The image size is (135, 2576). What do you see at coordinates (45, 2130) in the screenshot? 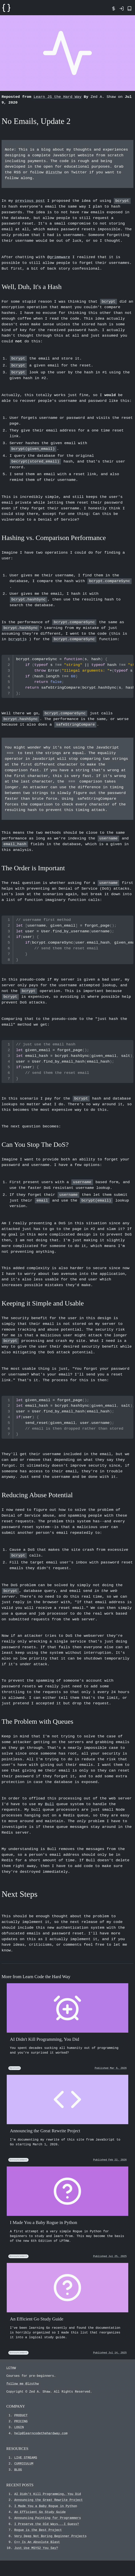
I see `Announcing the Great Rewrite Project` at bounding box center [45, 2130].